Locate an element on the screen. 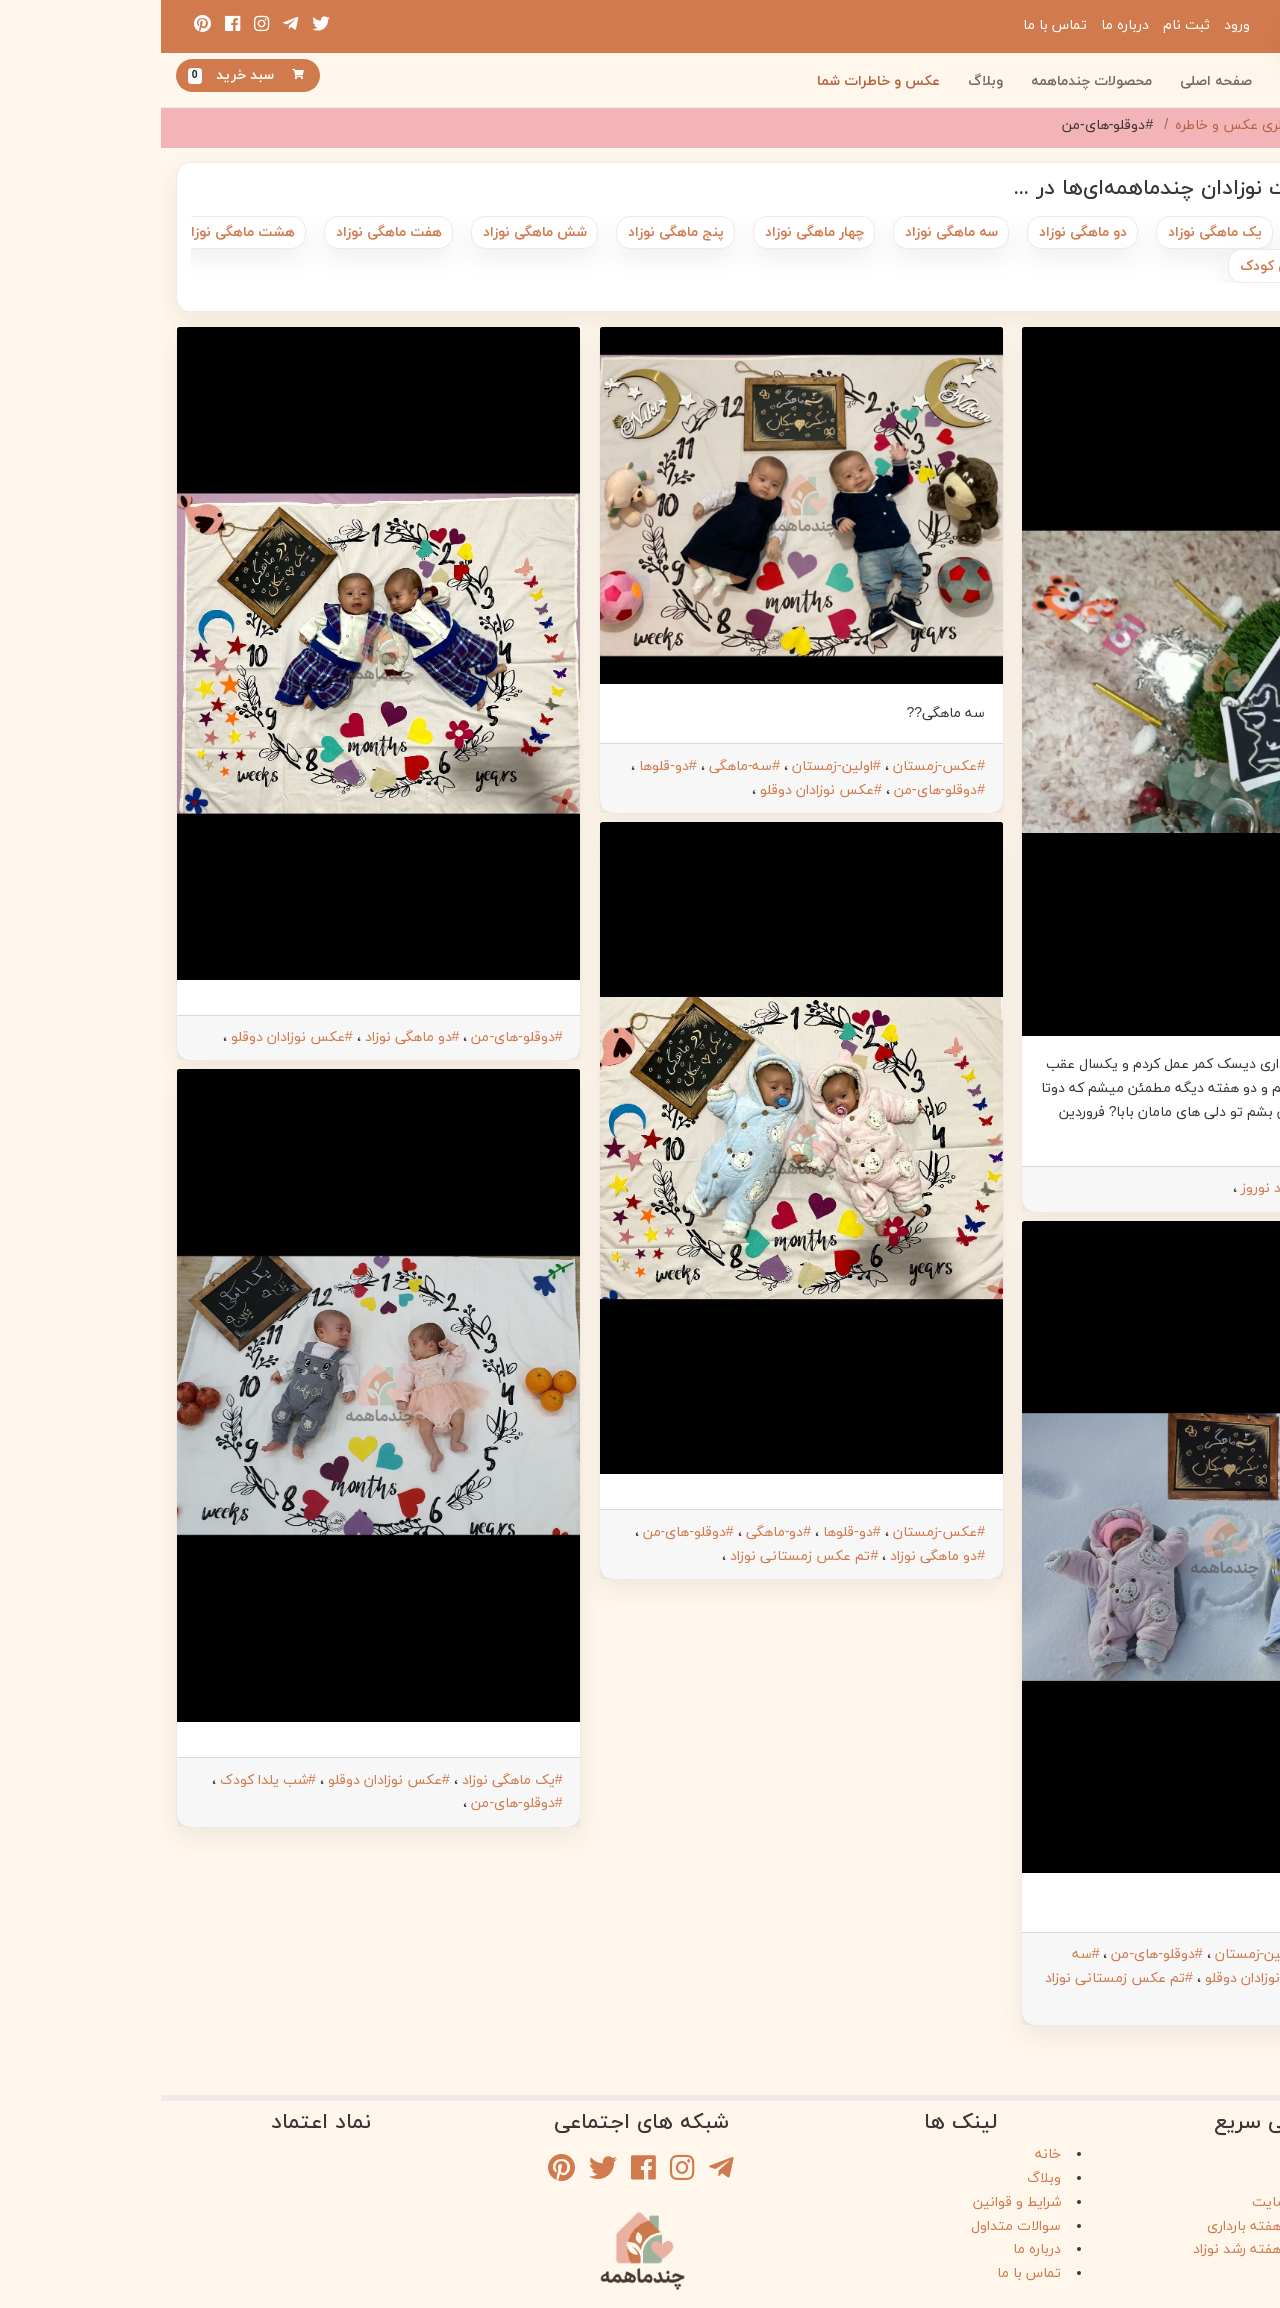 The height and width of the screenshot is (2308, 1280). سه ماهگی نوزاد is located at coordinates (790, 232).